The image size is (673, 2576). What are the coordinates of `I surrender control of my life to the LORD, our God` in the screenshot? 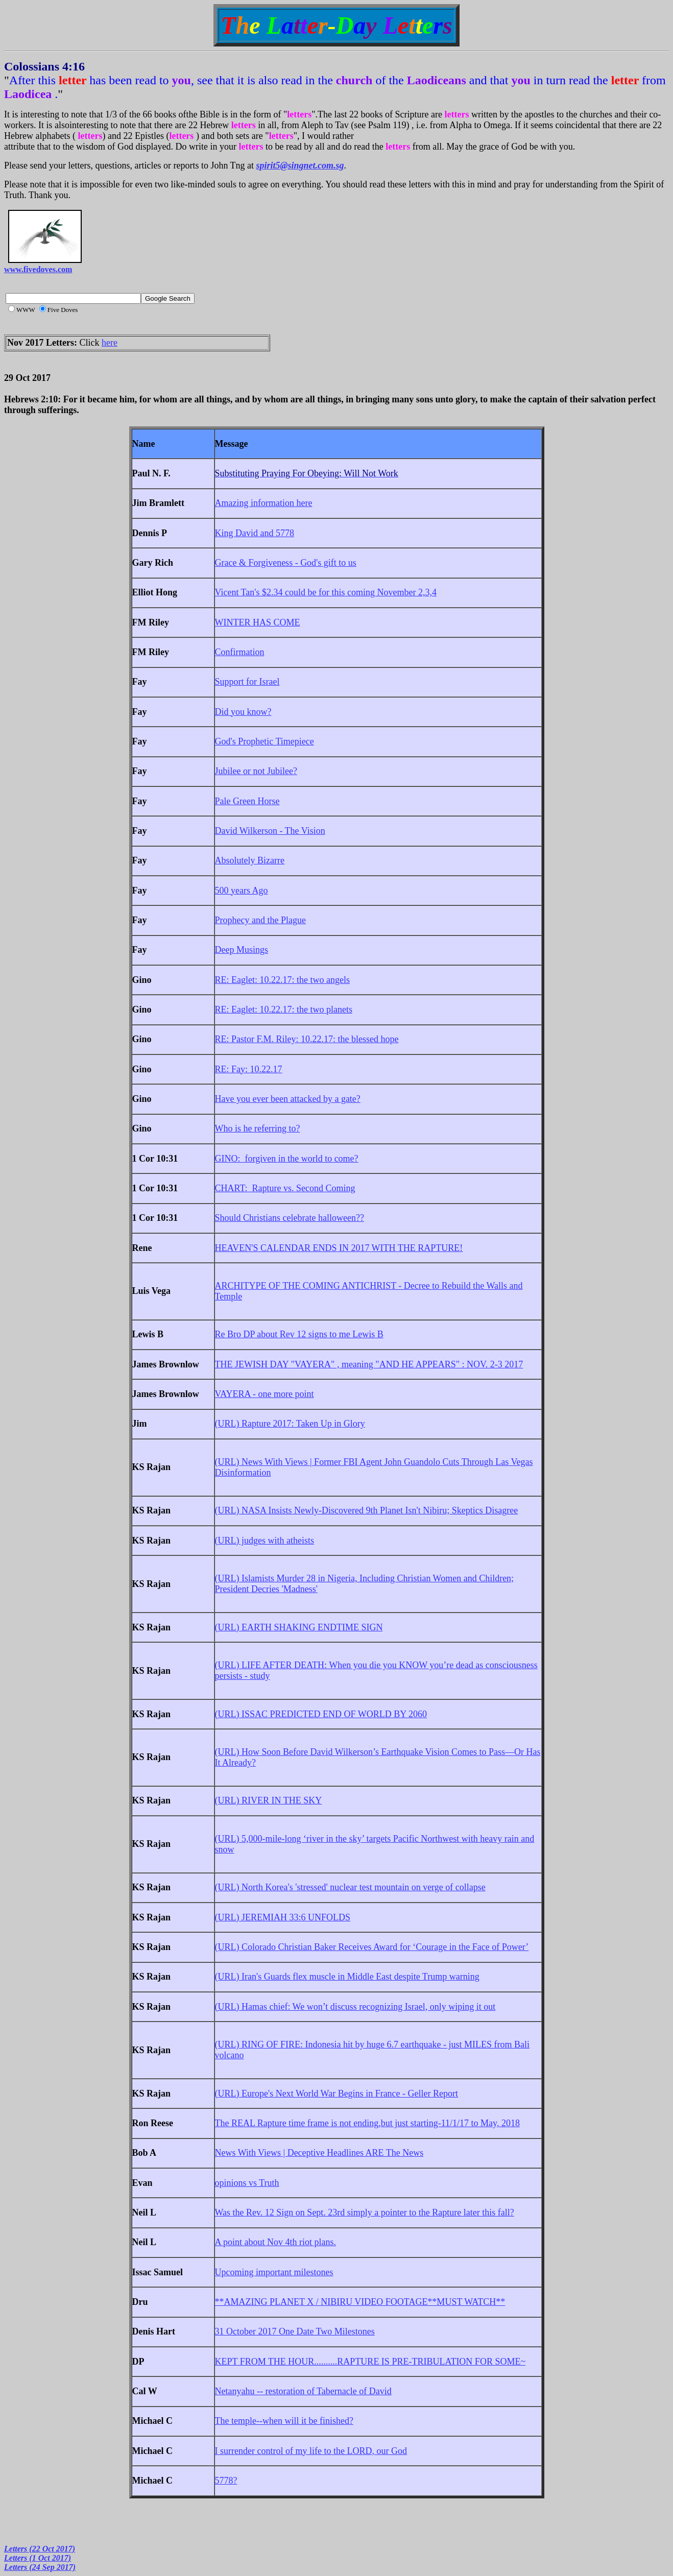 It's located at (311, 2451).